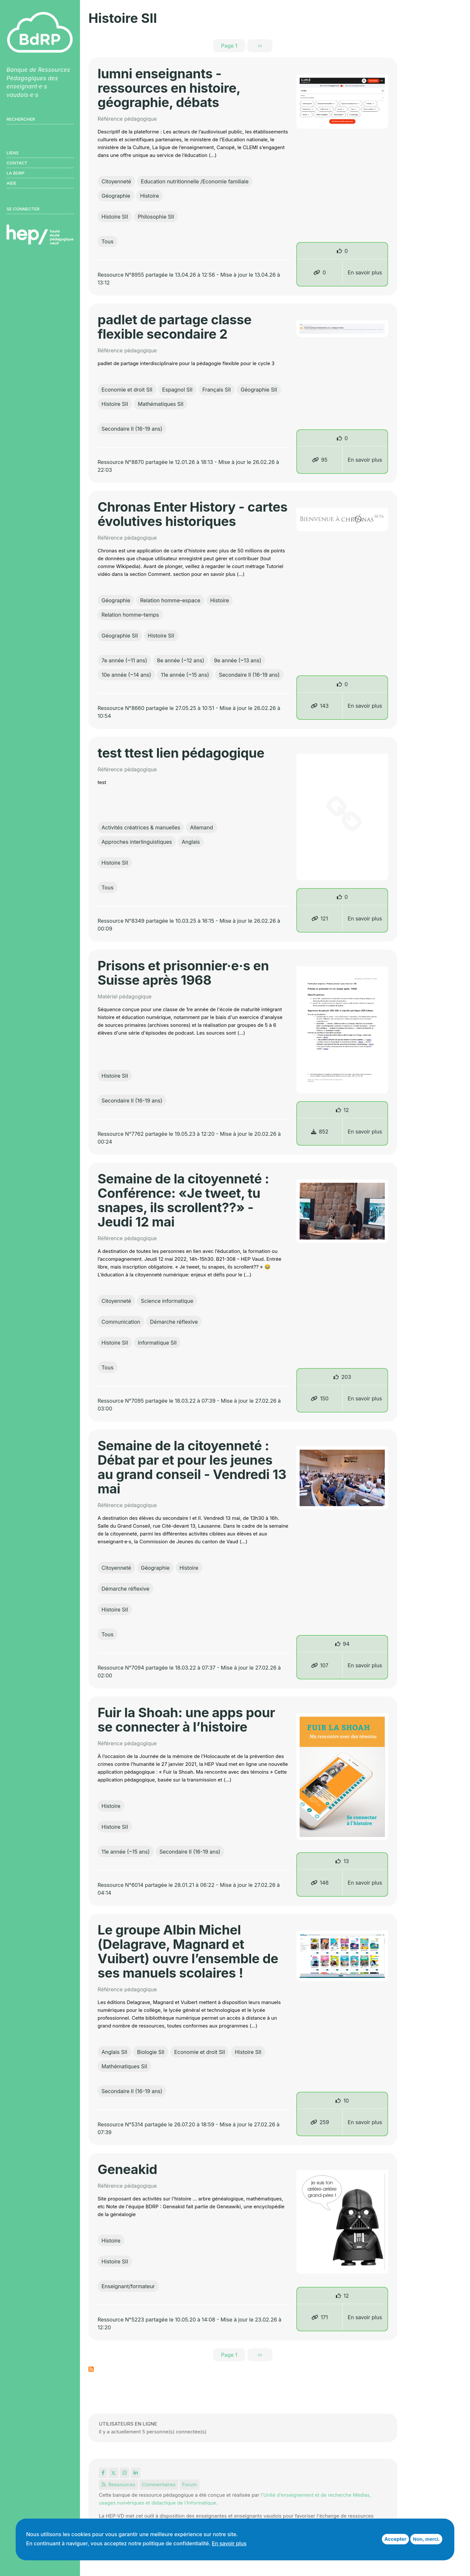  What do you see at coordinates (216, 389) in the screenshot?
I see `Français SII` at bounding box center [216, 389].